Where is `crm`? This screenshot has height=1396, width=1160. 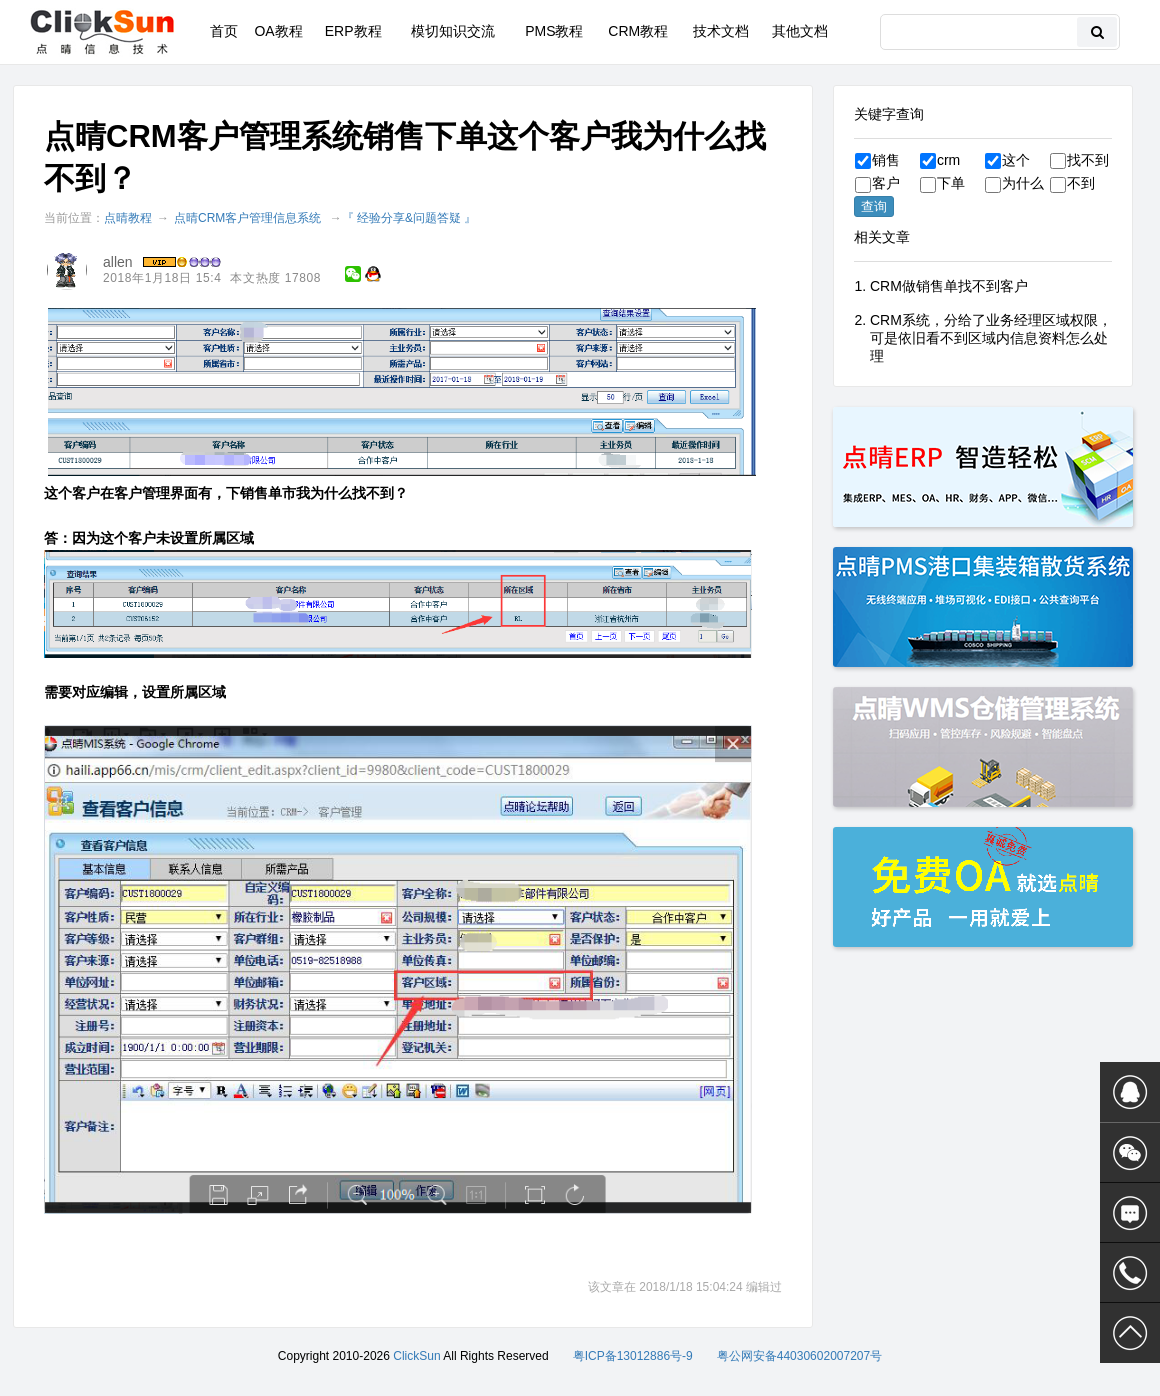 crm is located at coordinates (940, 160).